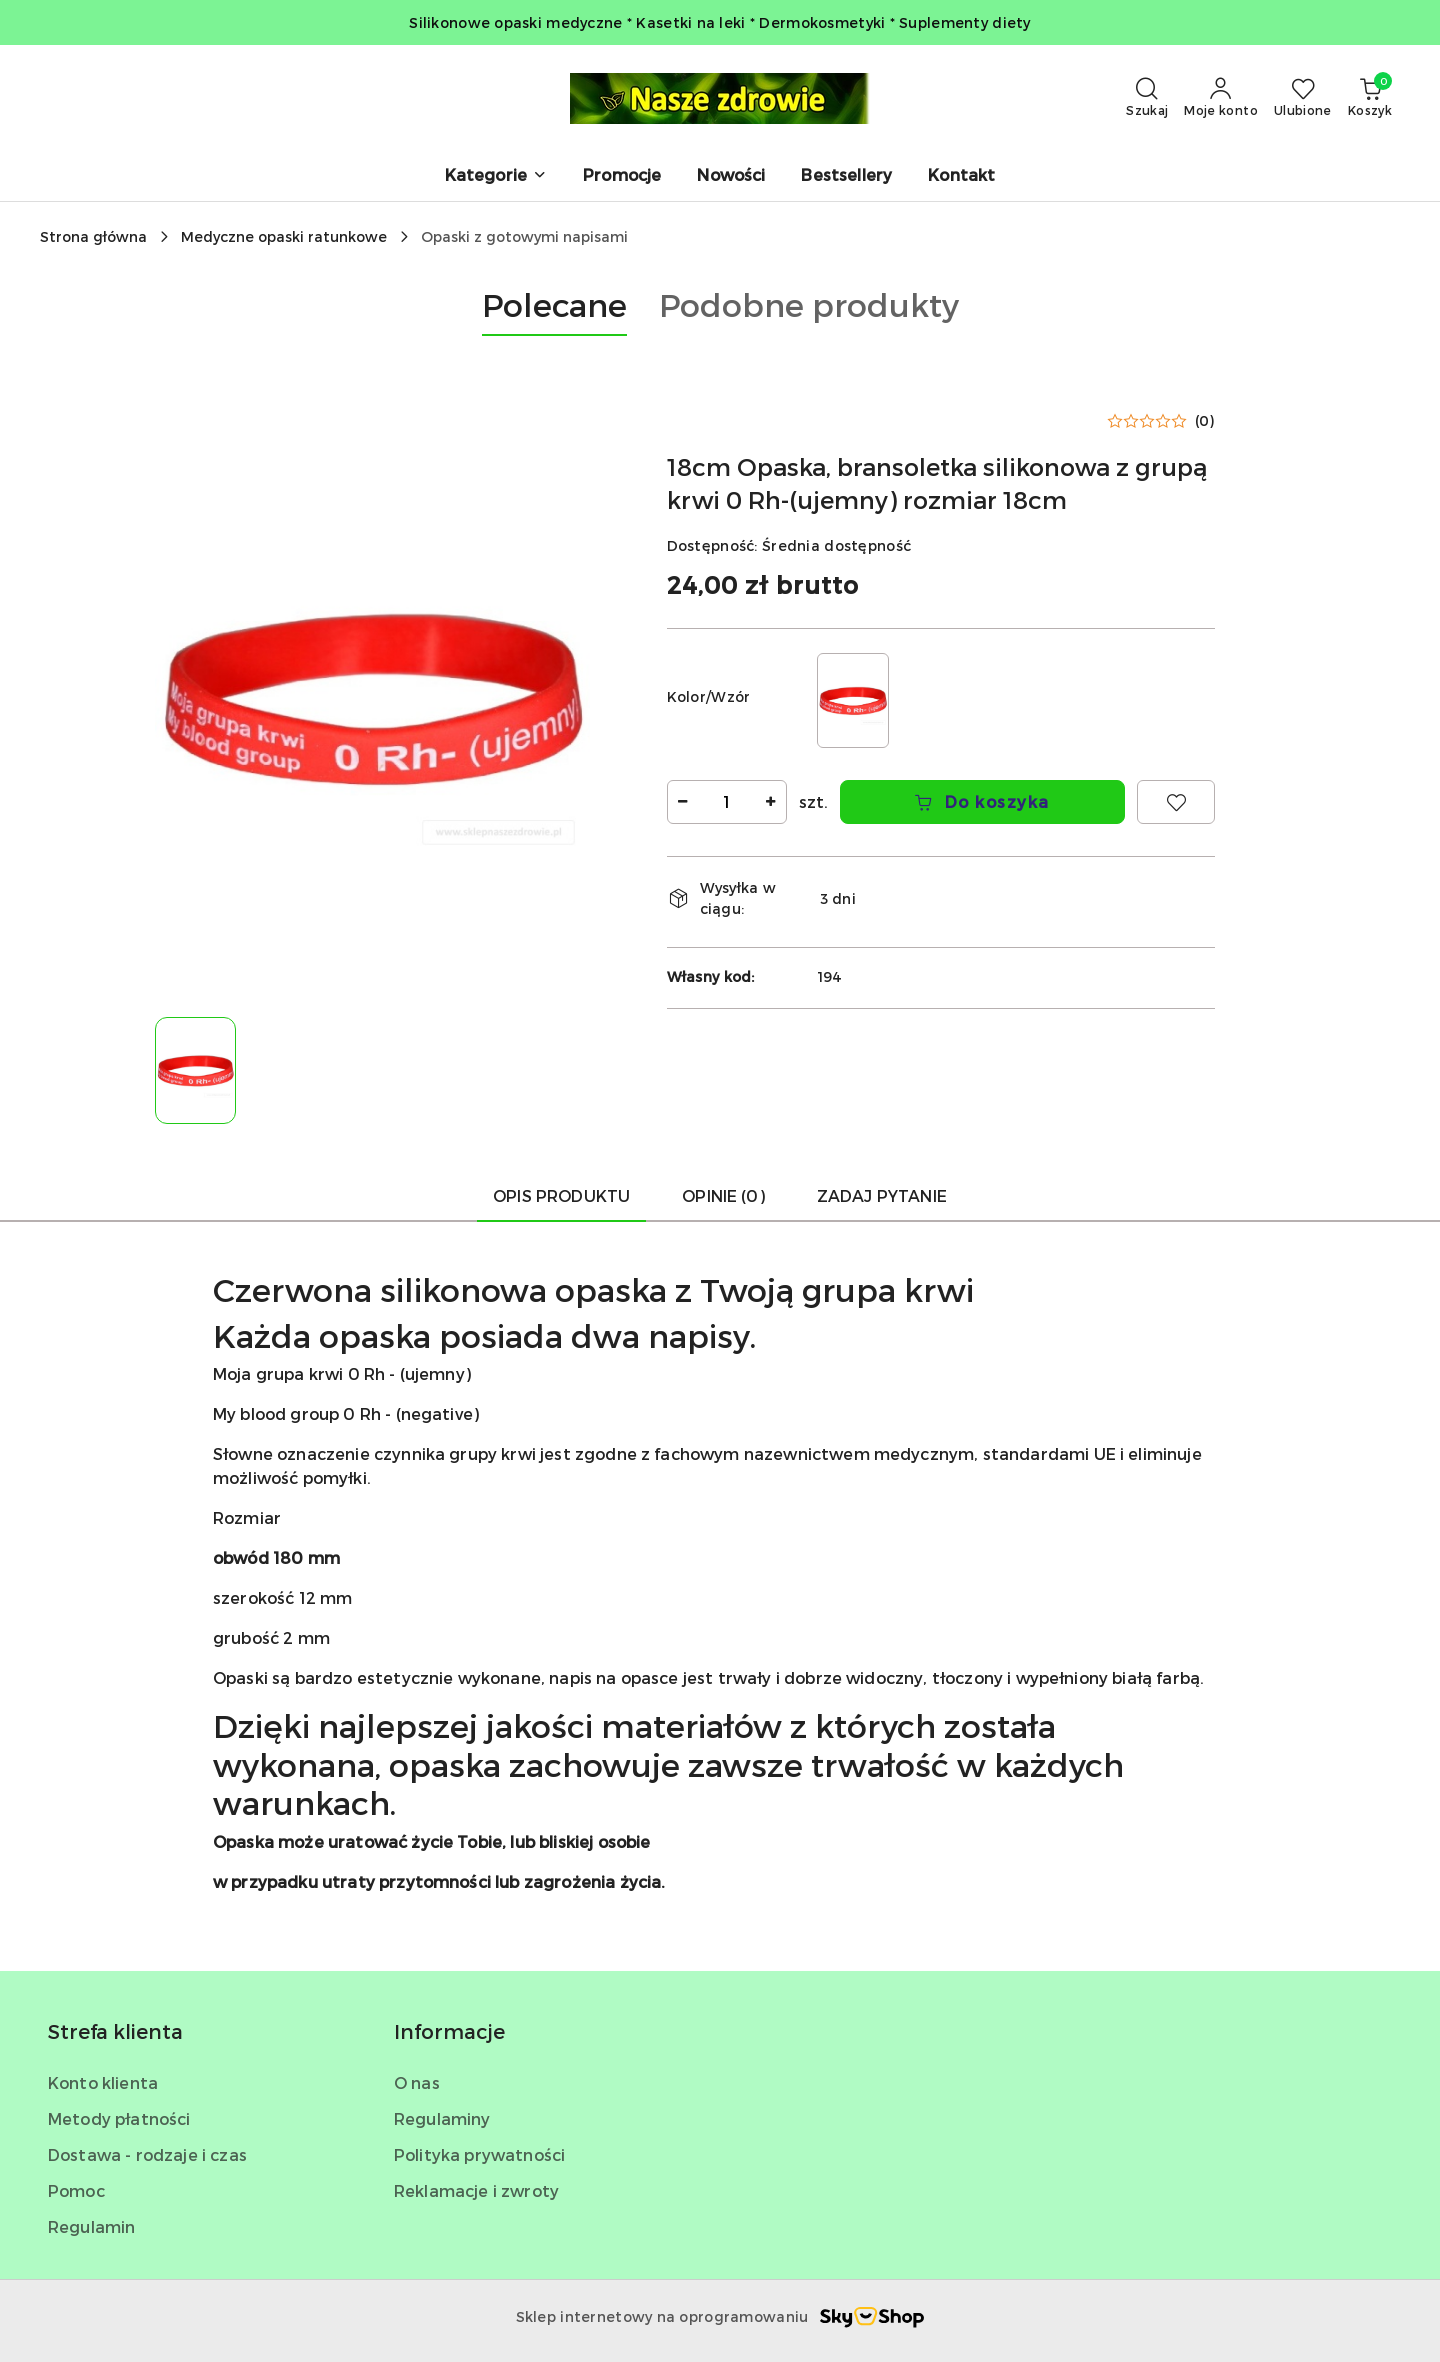 The height and width of the screenshot is (2362, 1440). What do you see at coordinates (723, 1195) in the screenshot?
I see `Opinie (0) [tab]` at bounding box center [723, 1195].